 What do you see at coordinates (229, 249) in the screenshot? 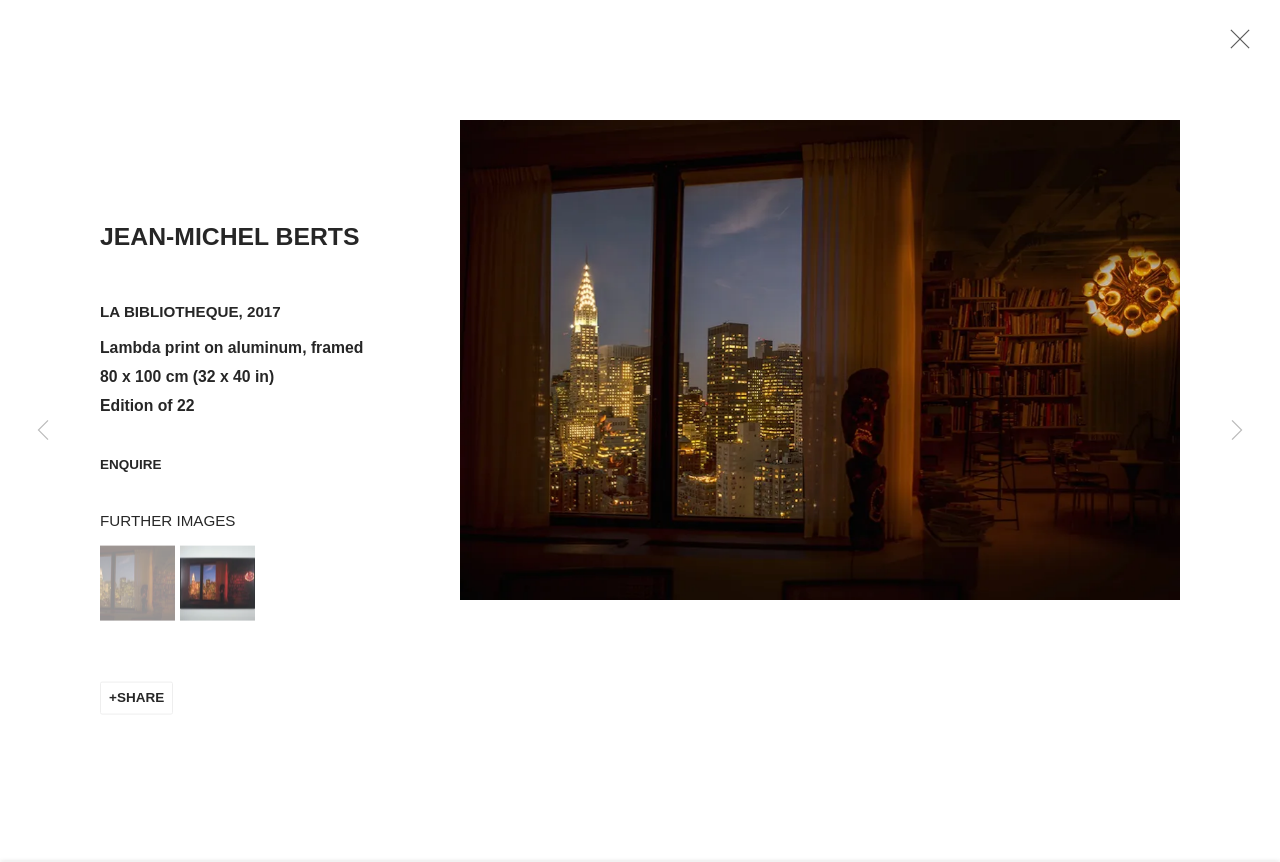
I see `Jean-Michel Berts` at bounding box center [229, 249].